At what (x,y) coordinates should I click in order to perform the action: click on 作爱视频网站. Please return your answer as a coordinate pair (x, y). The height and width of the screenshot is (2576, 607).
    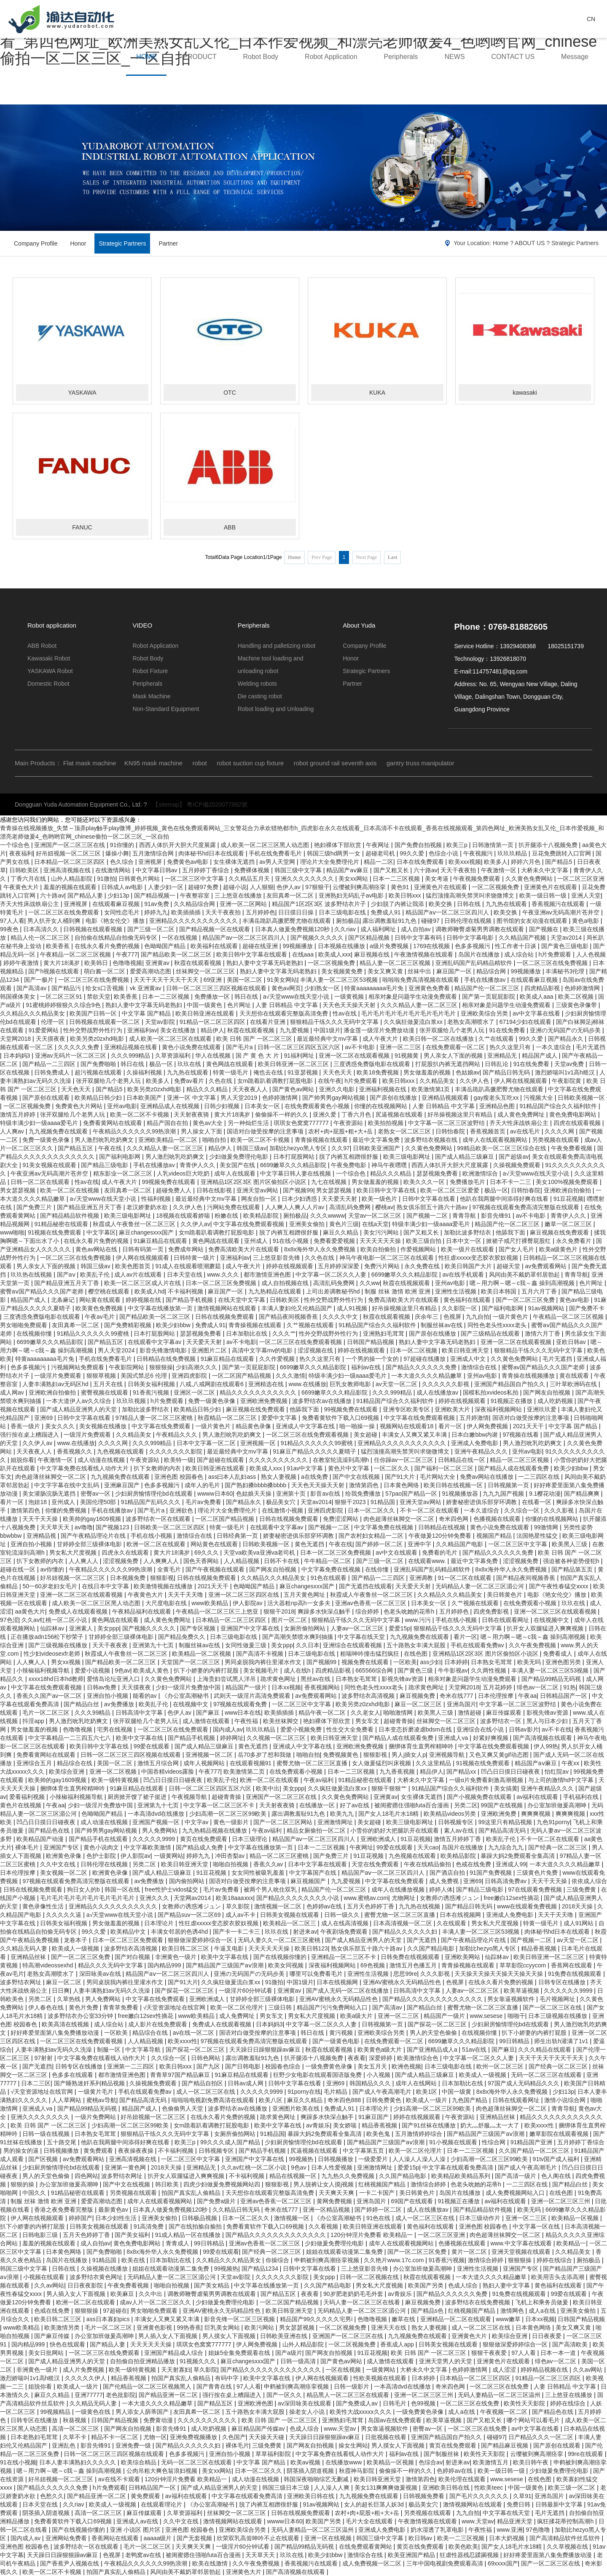
    Looking at the image, I should click on (419, 1249).